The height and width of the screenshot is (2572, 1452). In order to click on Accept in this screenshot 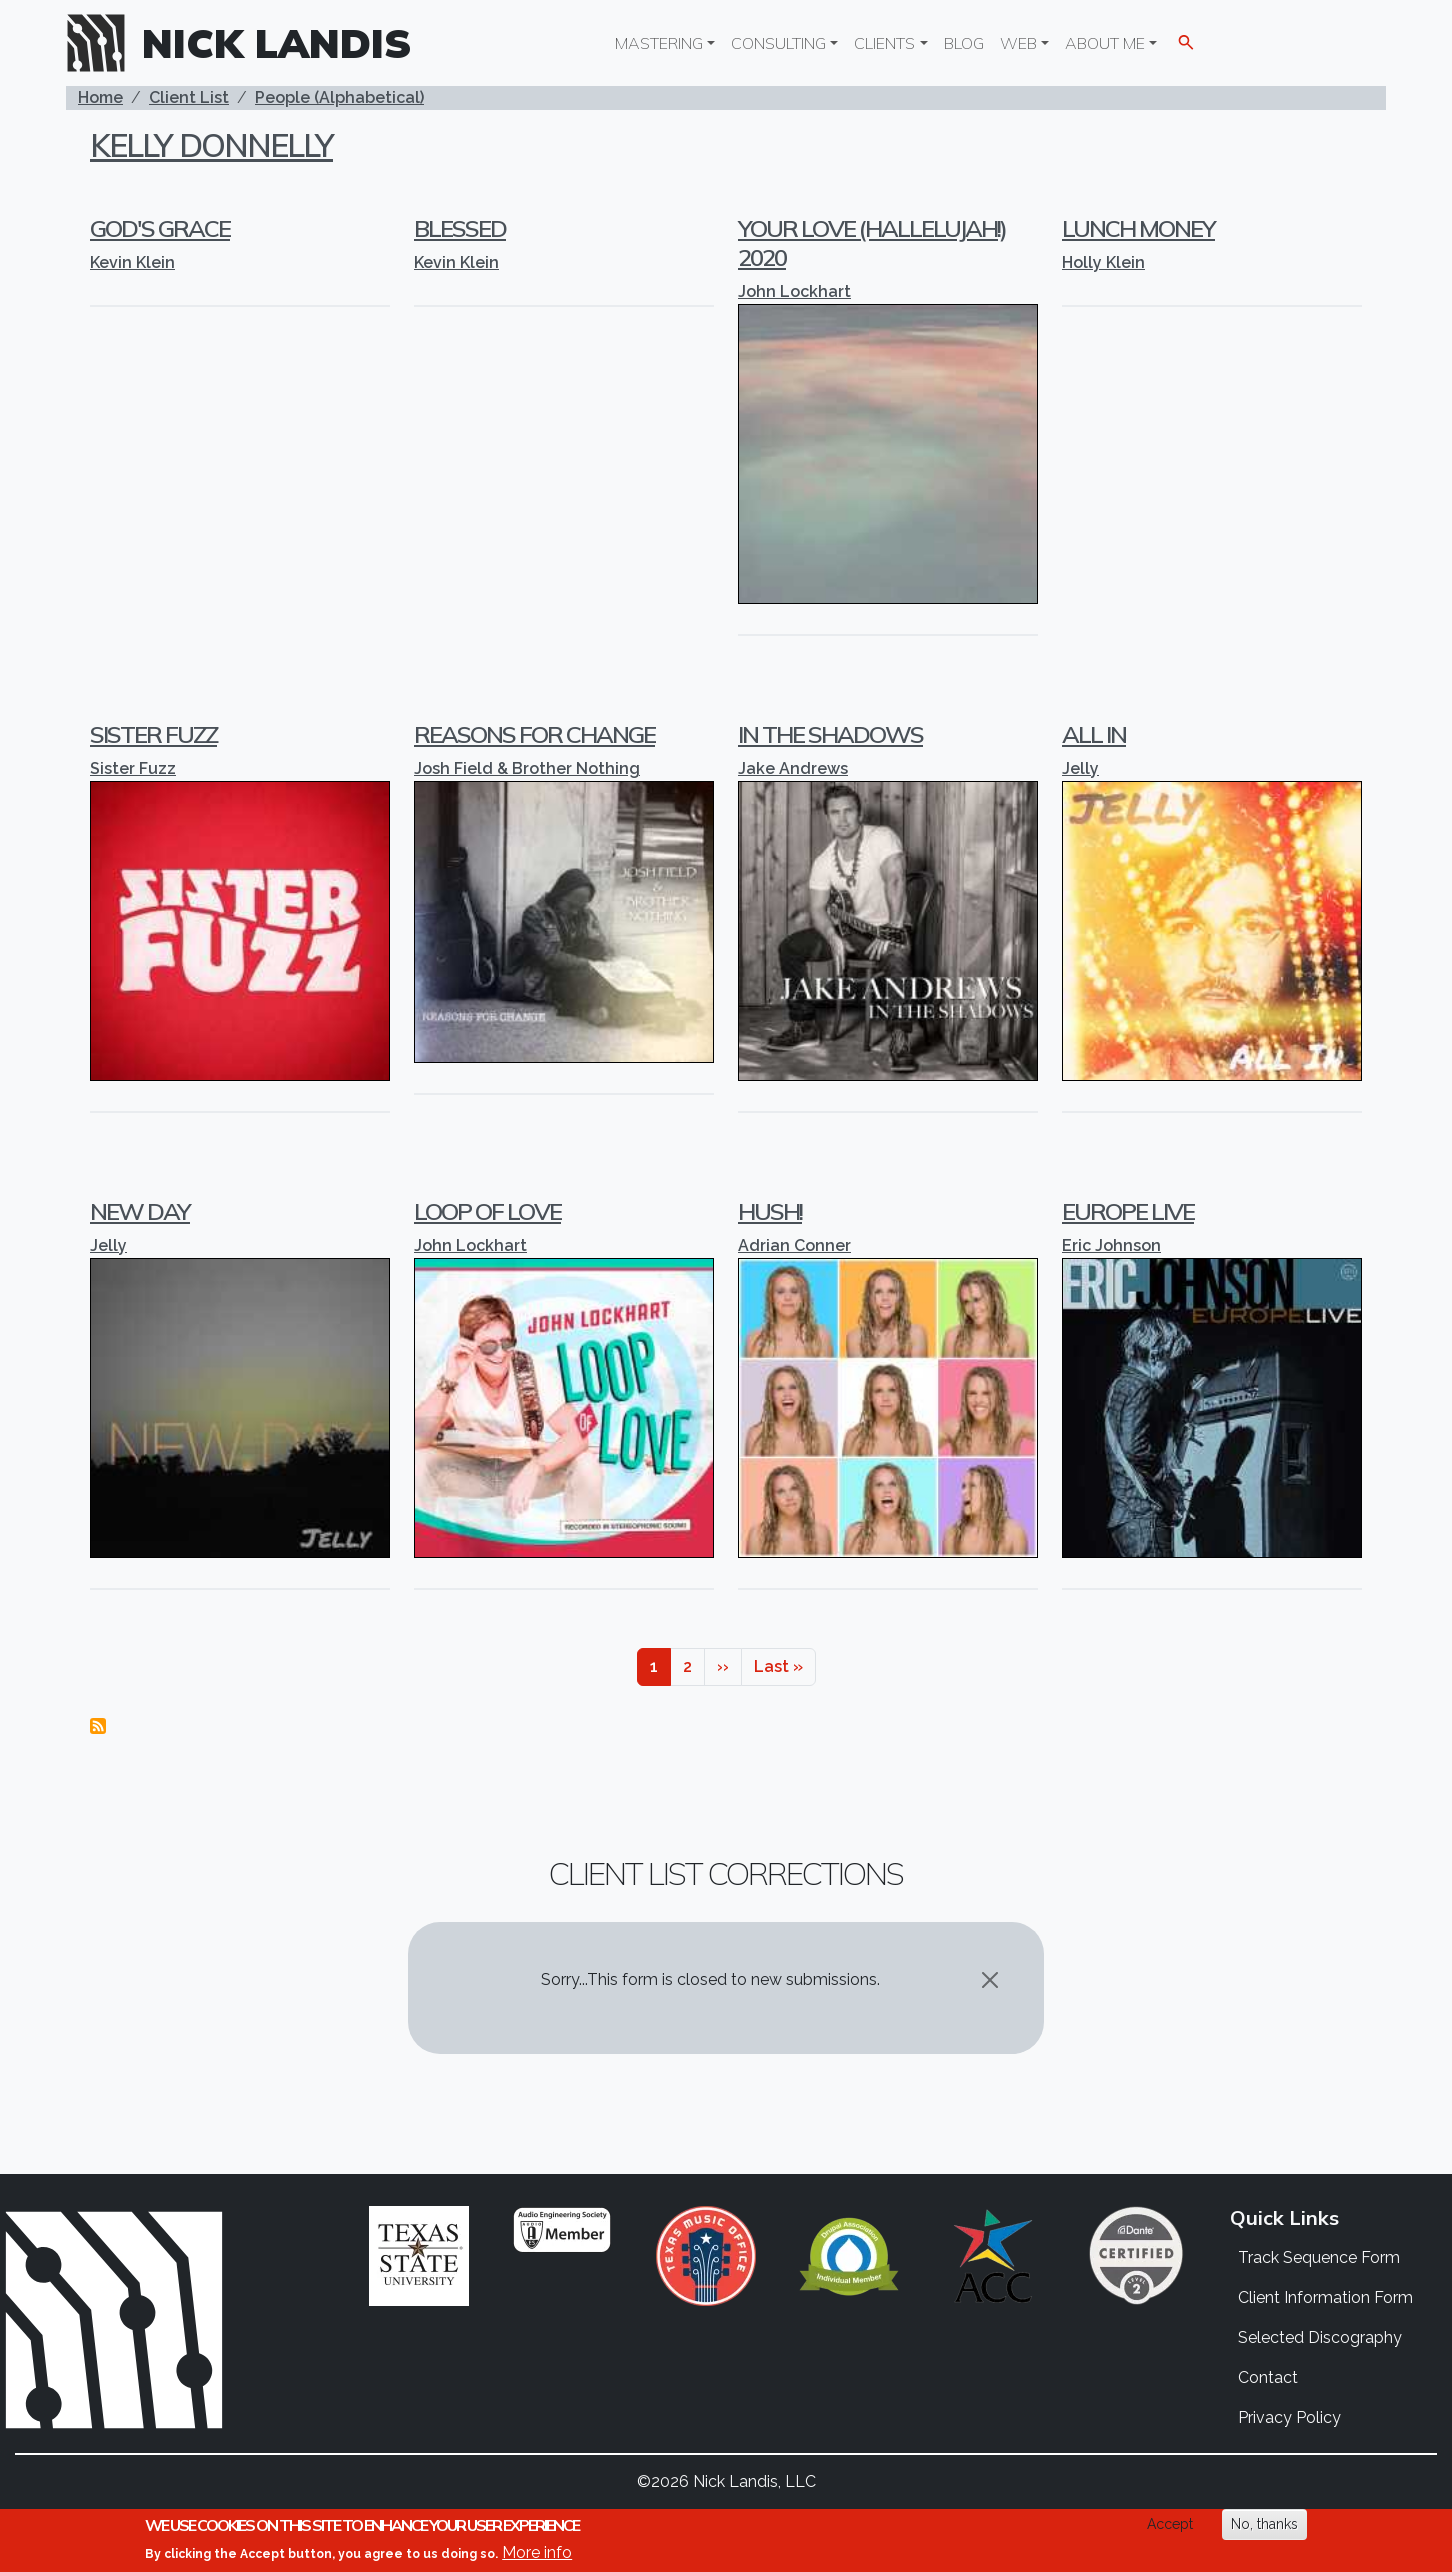, I will do `click(1170, 2525)`.